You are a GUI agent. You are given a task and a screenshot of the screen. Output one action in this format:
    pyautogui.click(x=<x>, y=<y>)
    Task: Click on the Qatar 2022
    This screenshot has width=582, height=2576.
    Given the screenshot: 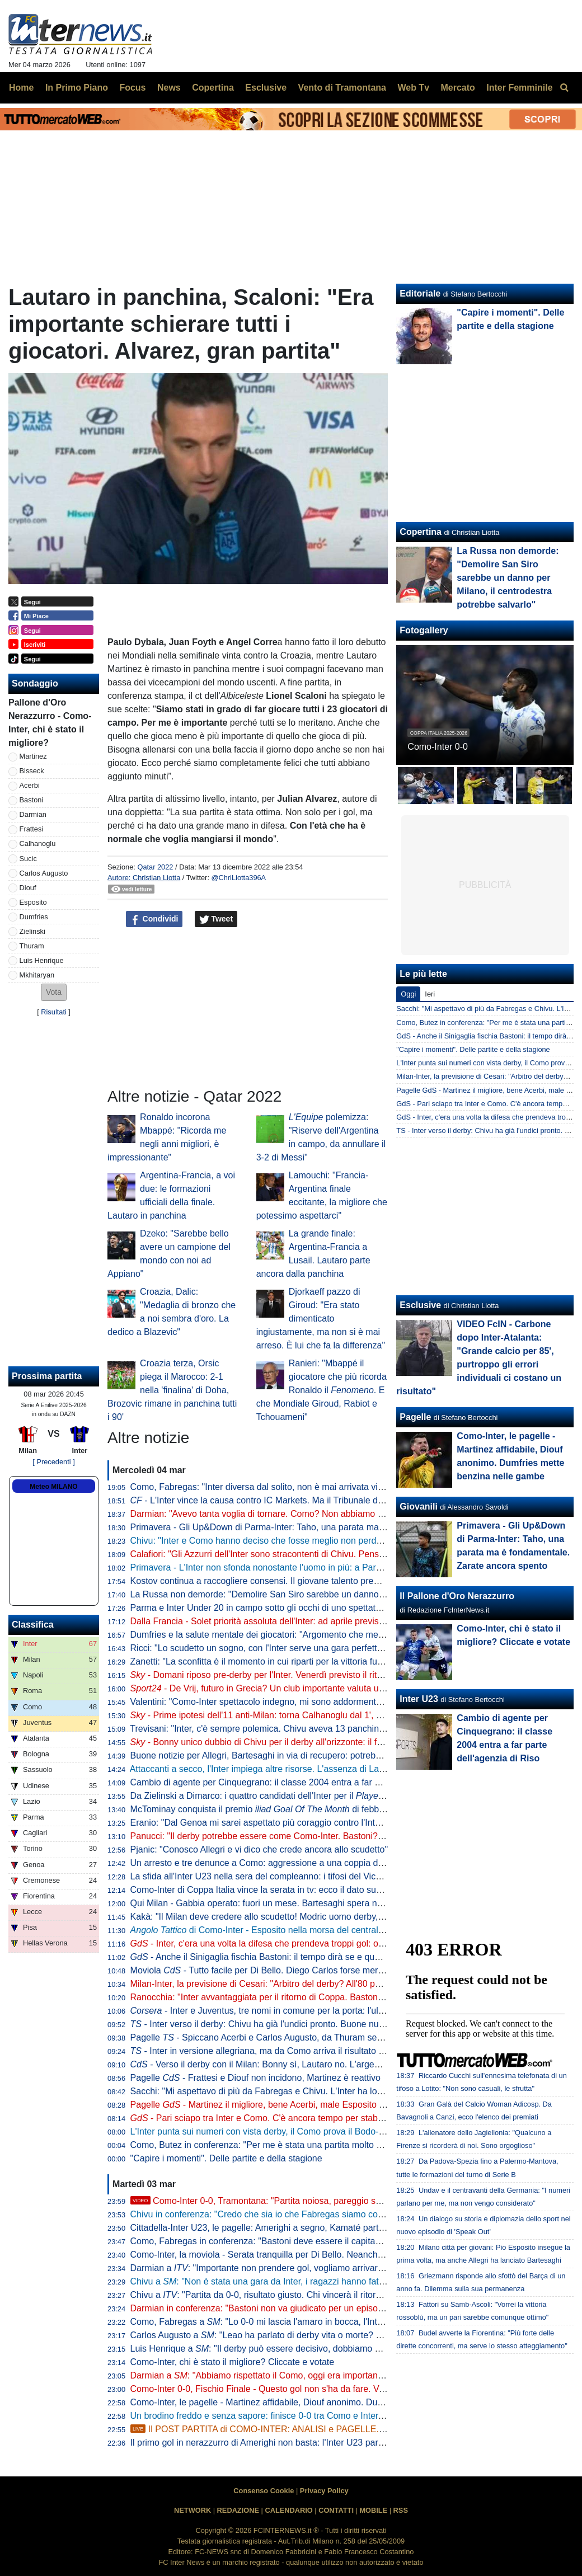 What is the action you would take?
    pyautogui.click(x=155, y=867)
    